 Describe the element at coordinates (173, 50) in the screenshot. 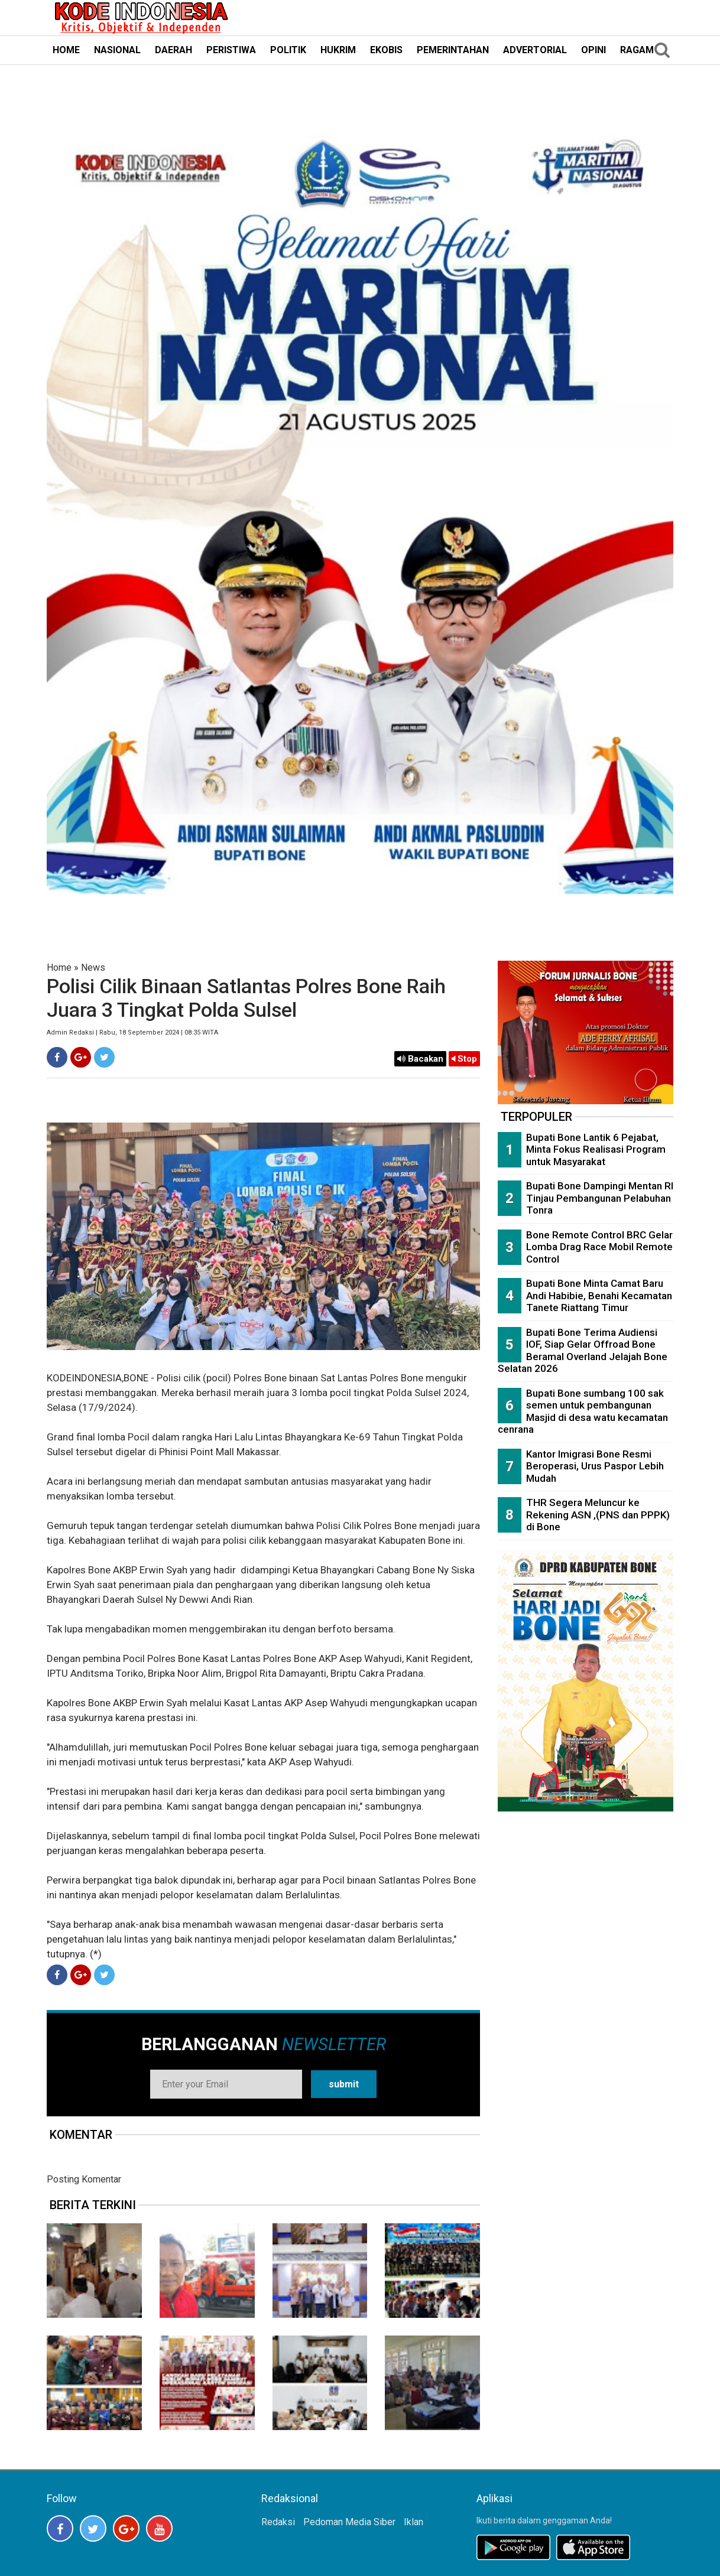

I see `DAERAH` at that location.